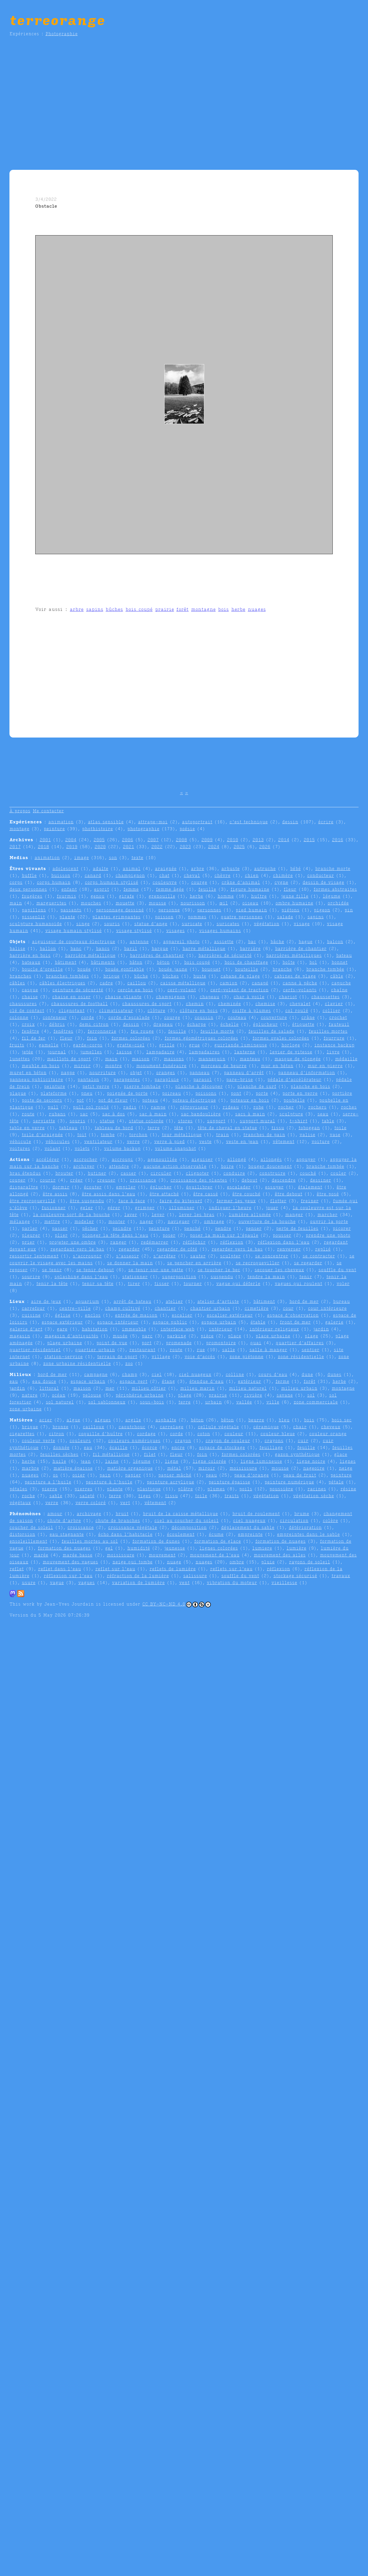 This screenshot has width=368, height=2576. I want to click on décomposition, so click(189, 1527).